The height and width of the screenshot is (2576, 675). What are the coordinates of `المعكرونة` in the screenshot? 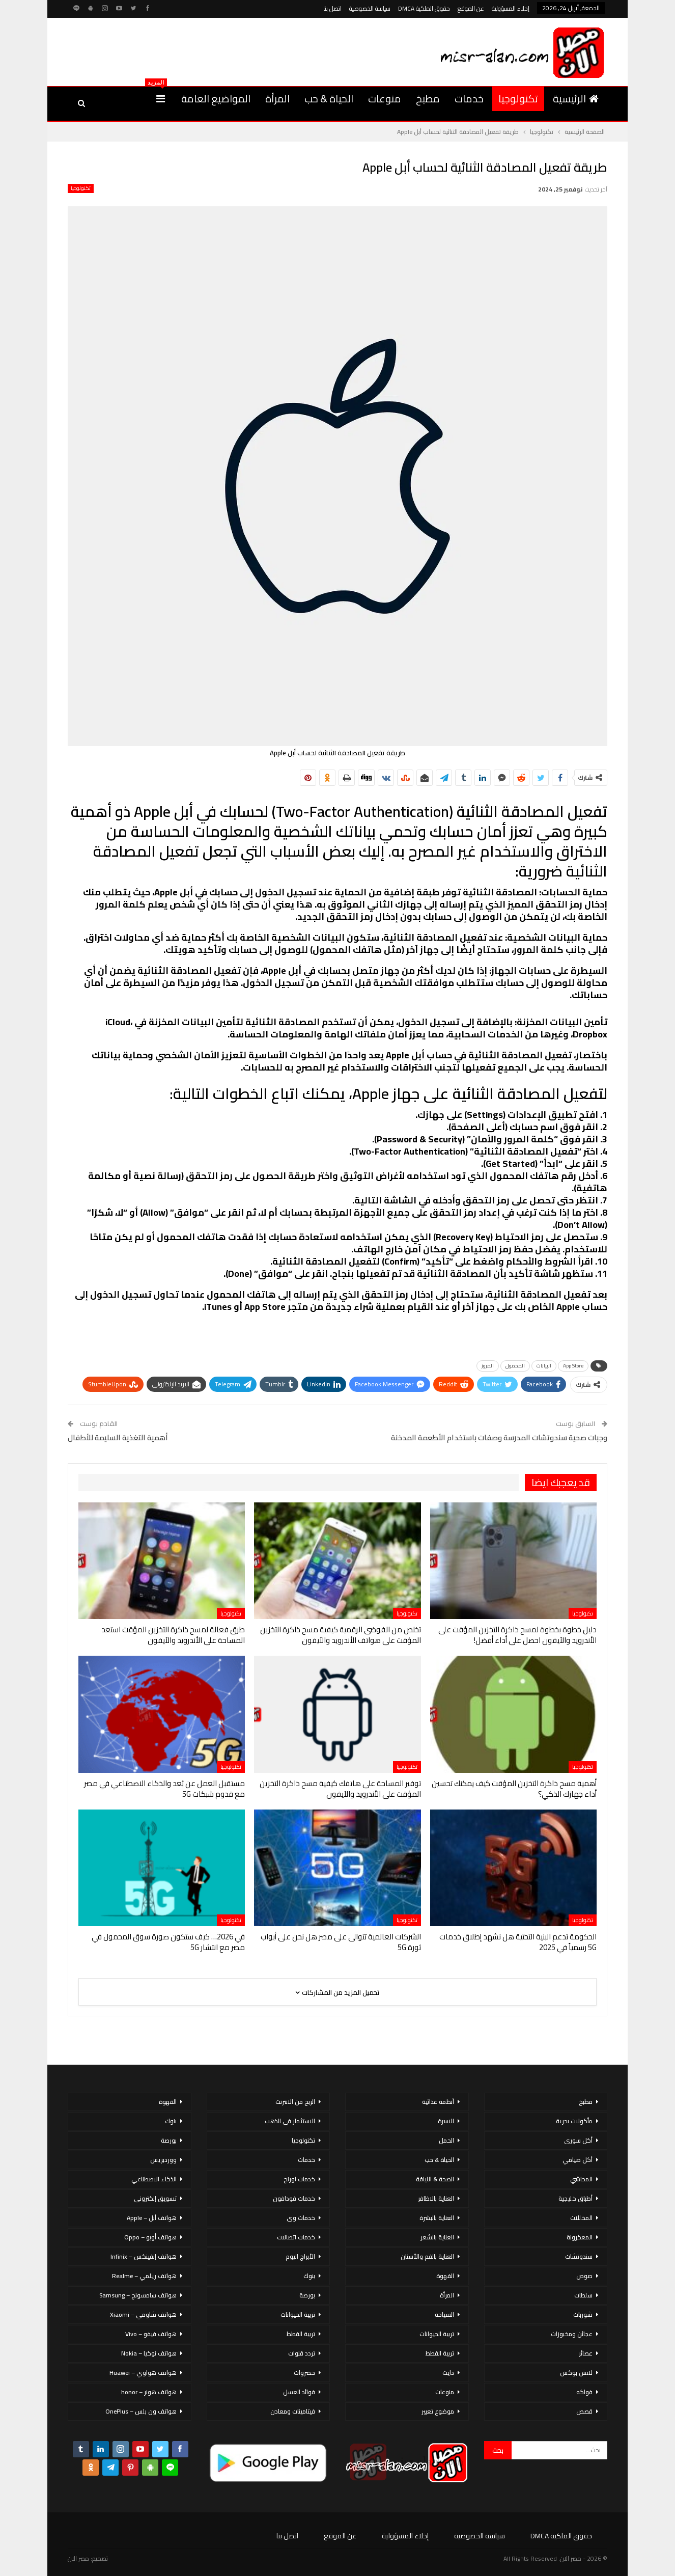 It's located at (580, 2237).